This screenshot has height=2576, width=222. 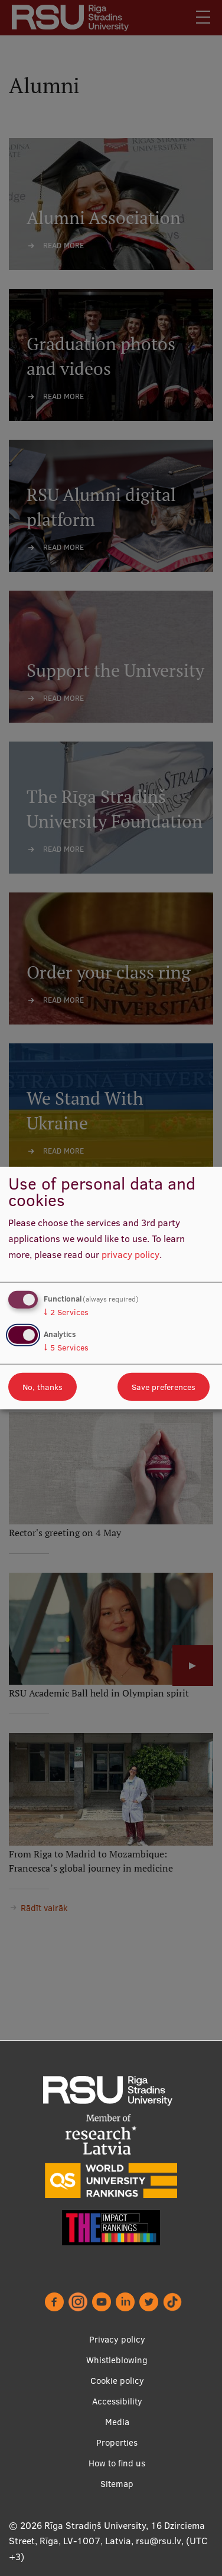 What do you see at coordinates (163, 1386) in the screenshot?
I see `Save preferences` at bounding box center [163, 1386].